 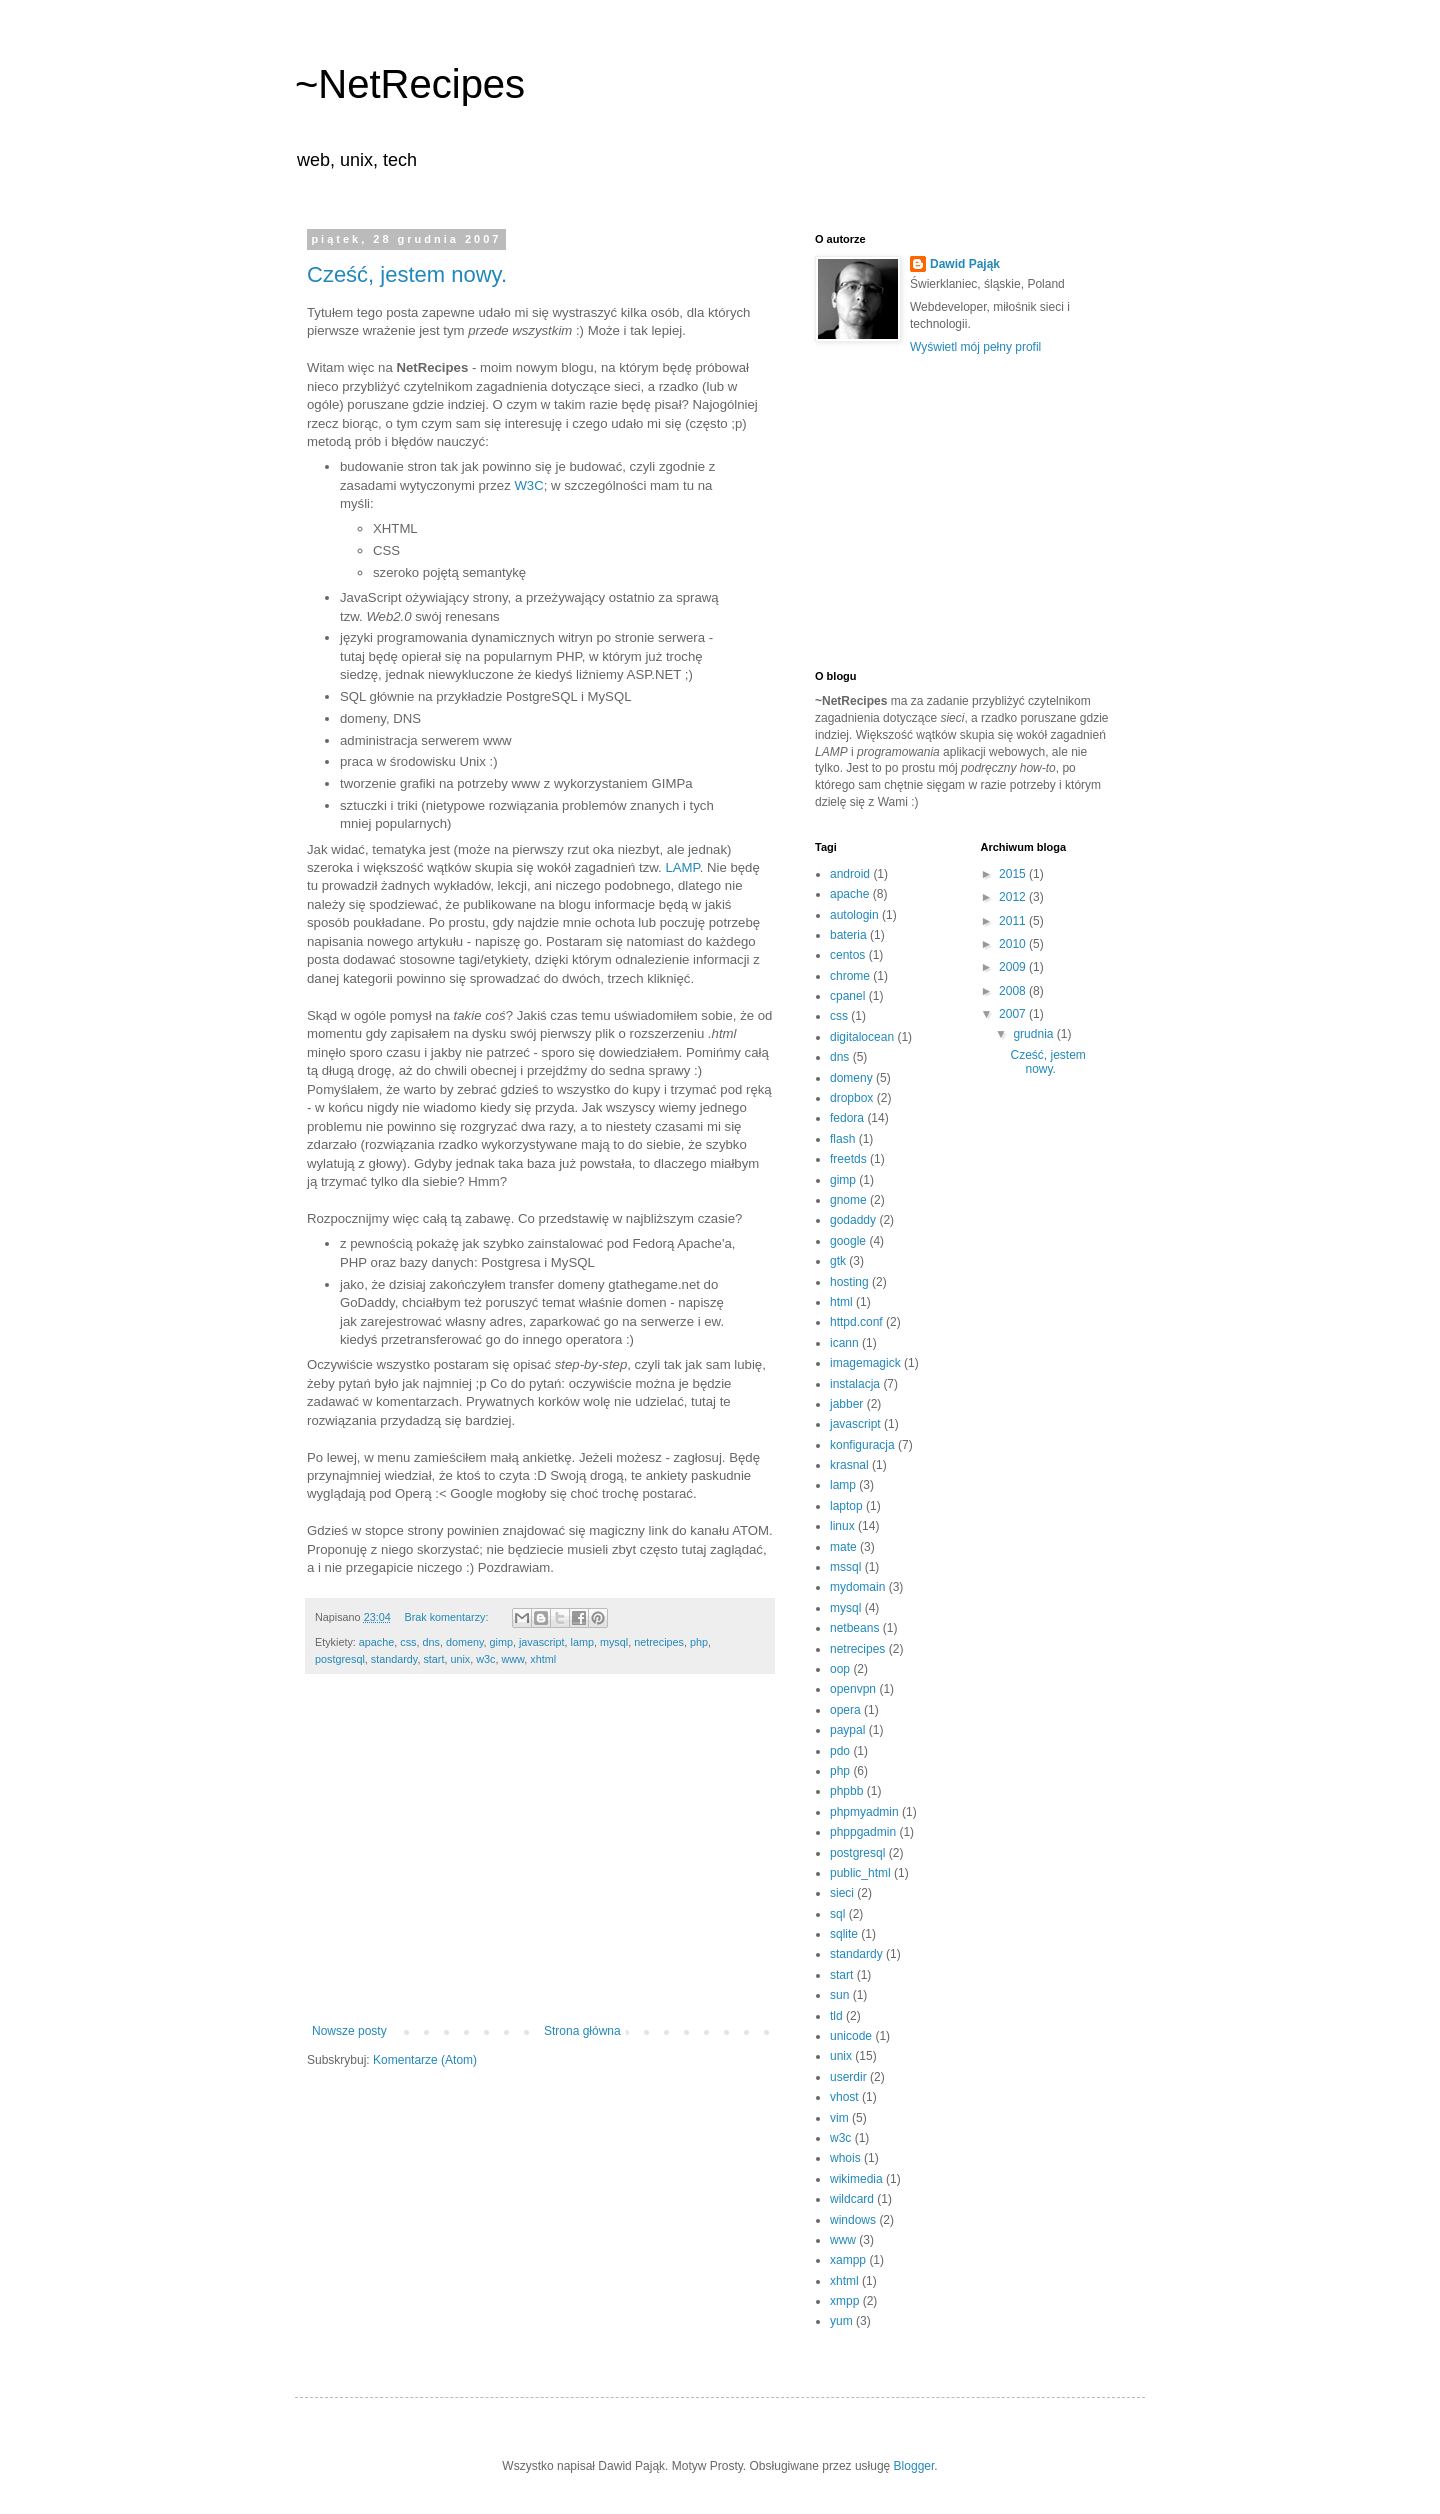 I want to click on google, so click(x=848, y=1241).